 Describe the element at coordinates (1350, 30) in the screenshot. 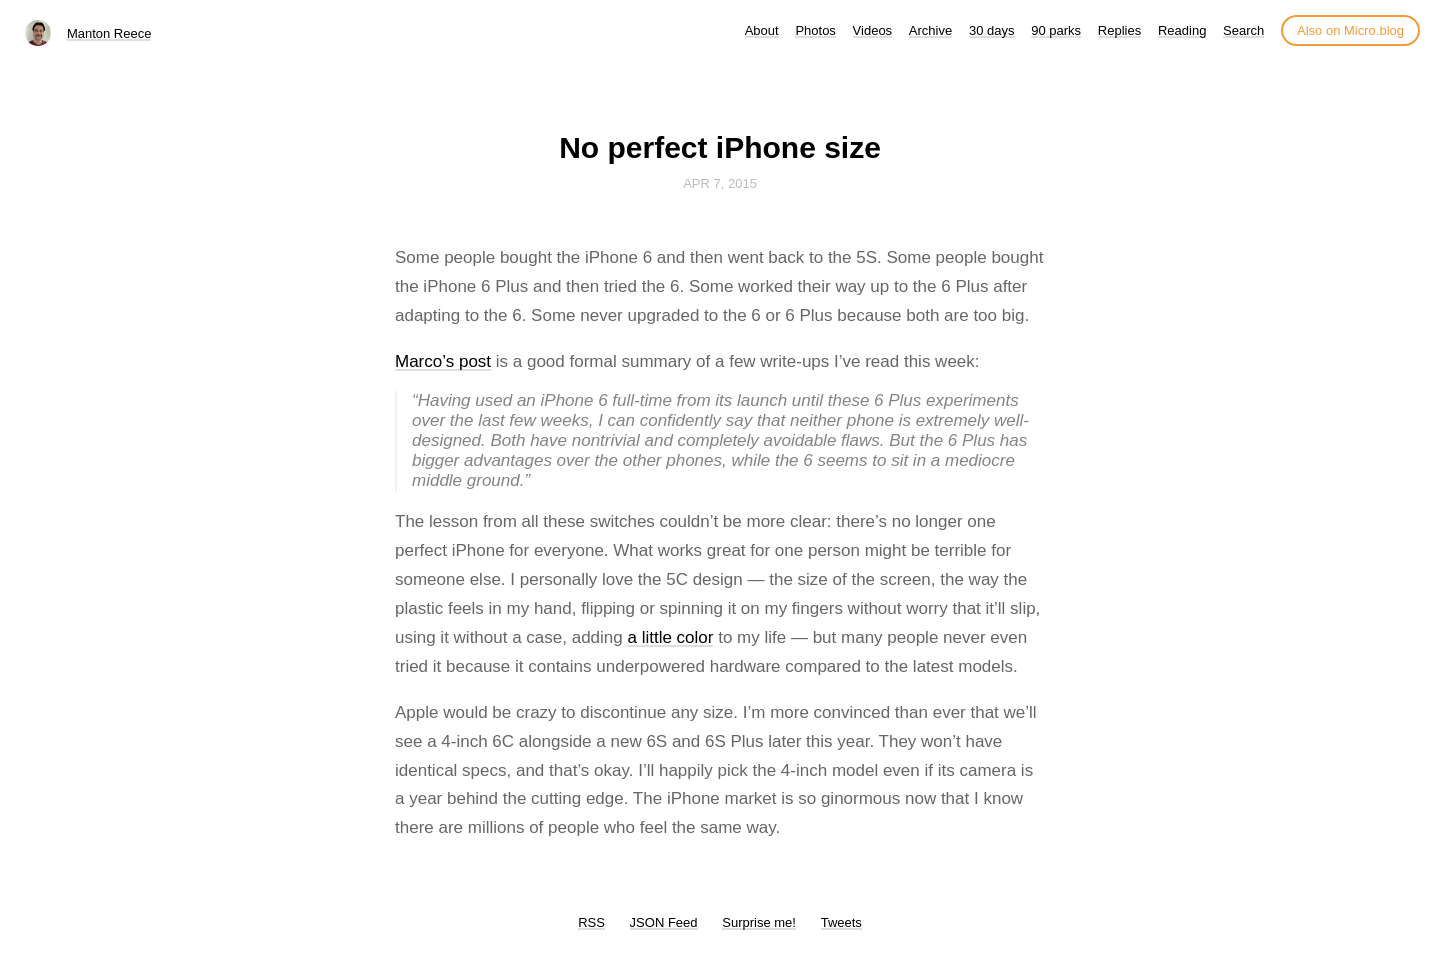

I see `Also on Micro.blog` at that location.